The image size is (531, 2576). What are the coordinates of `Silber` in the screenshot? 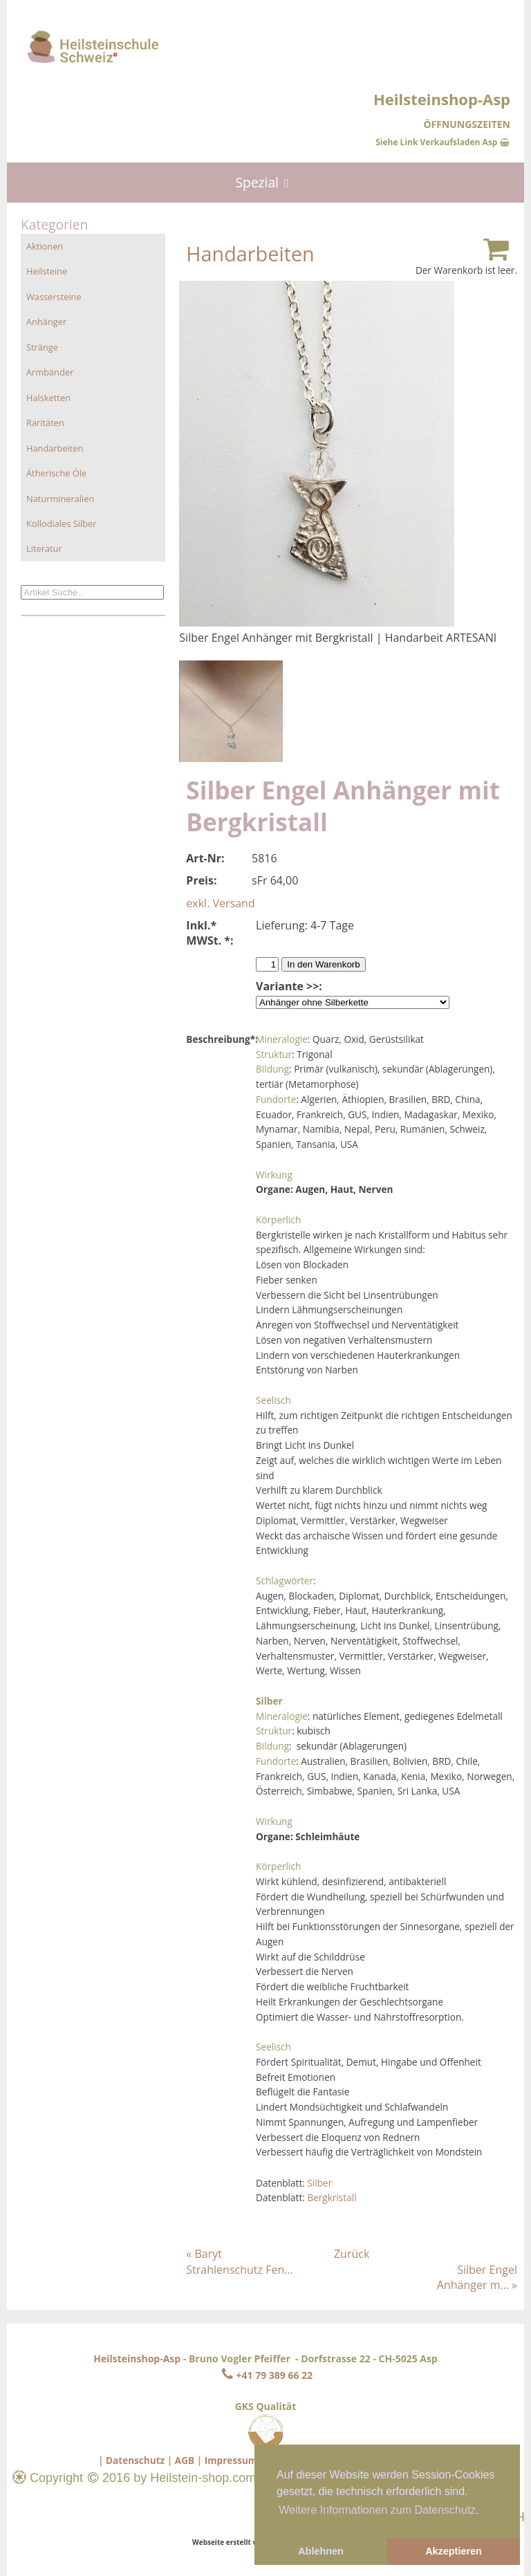 It's located at (319, 2182).